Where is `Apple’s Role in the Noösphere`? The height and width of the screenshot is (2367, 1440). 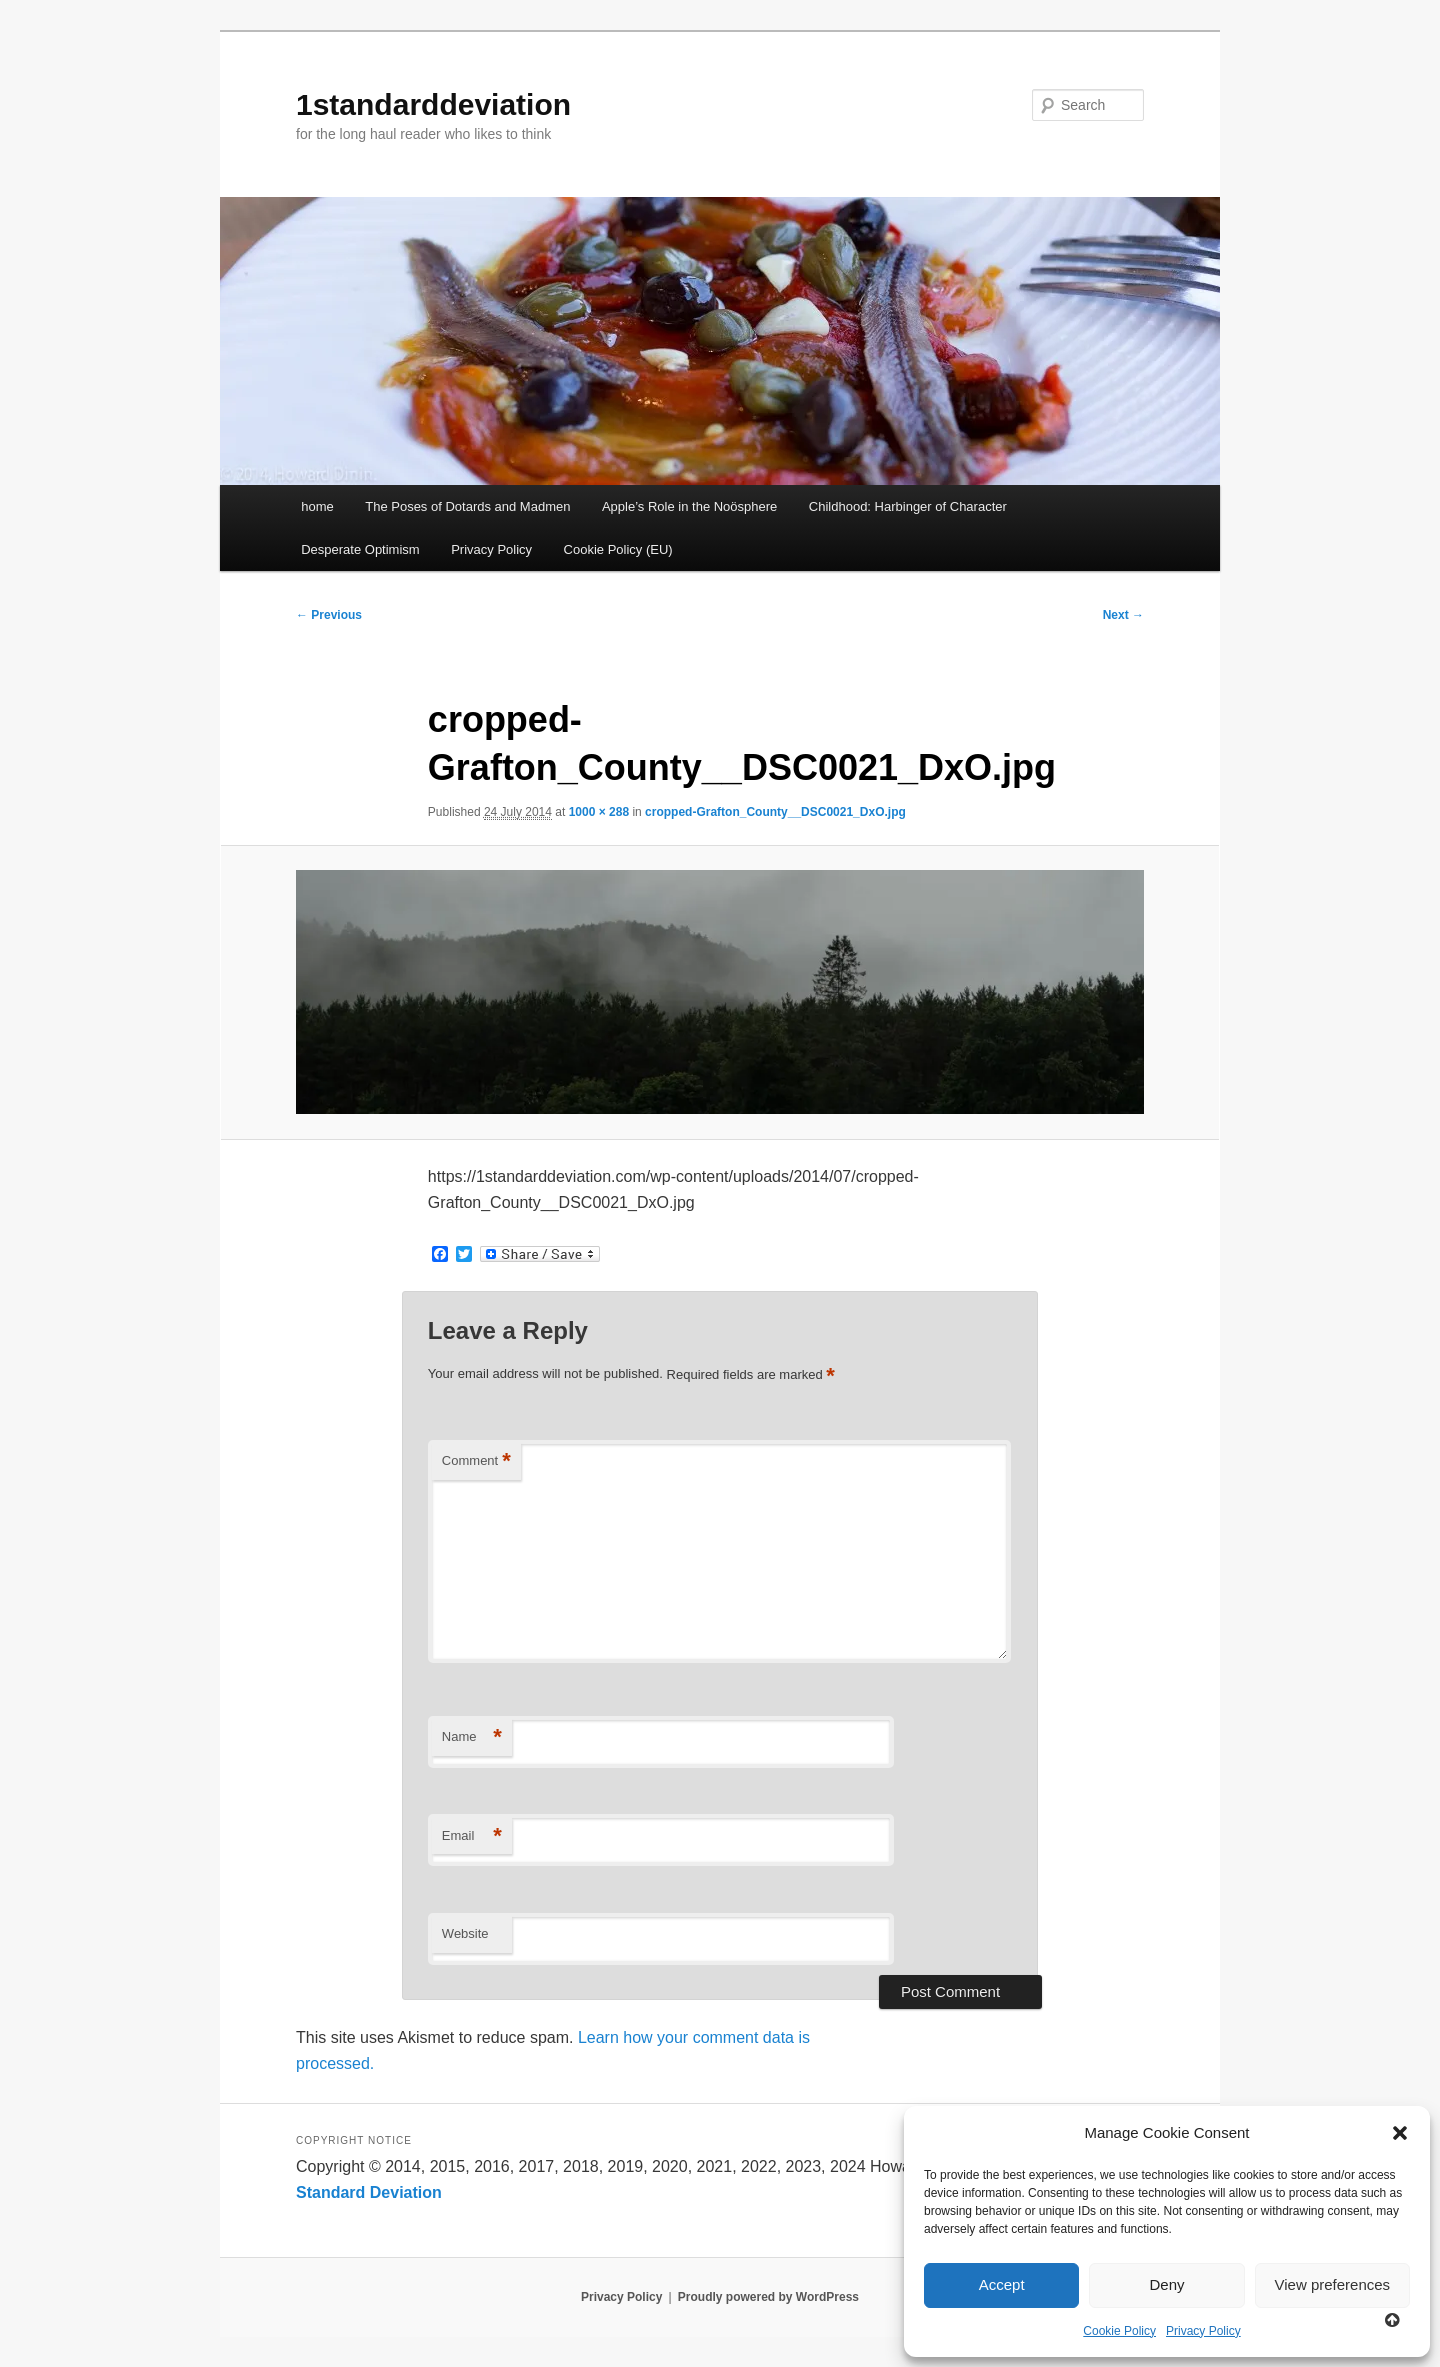 Apple’s Role in the Noösphere is located at coordinates (689, 506).